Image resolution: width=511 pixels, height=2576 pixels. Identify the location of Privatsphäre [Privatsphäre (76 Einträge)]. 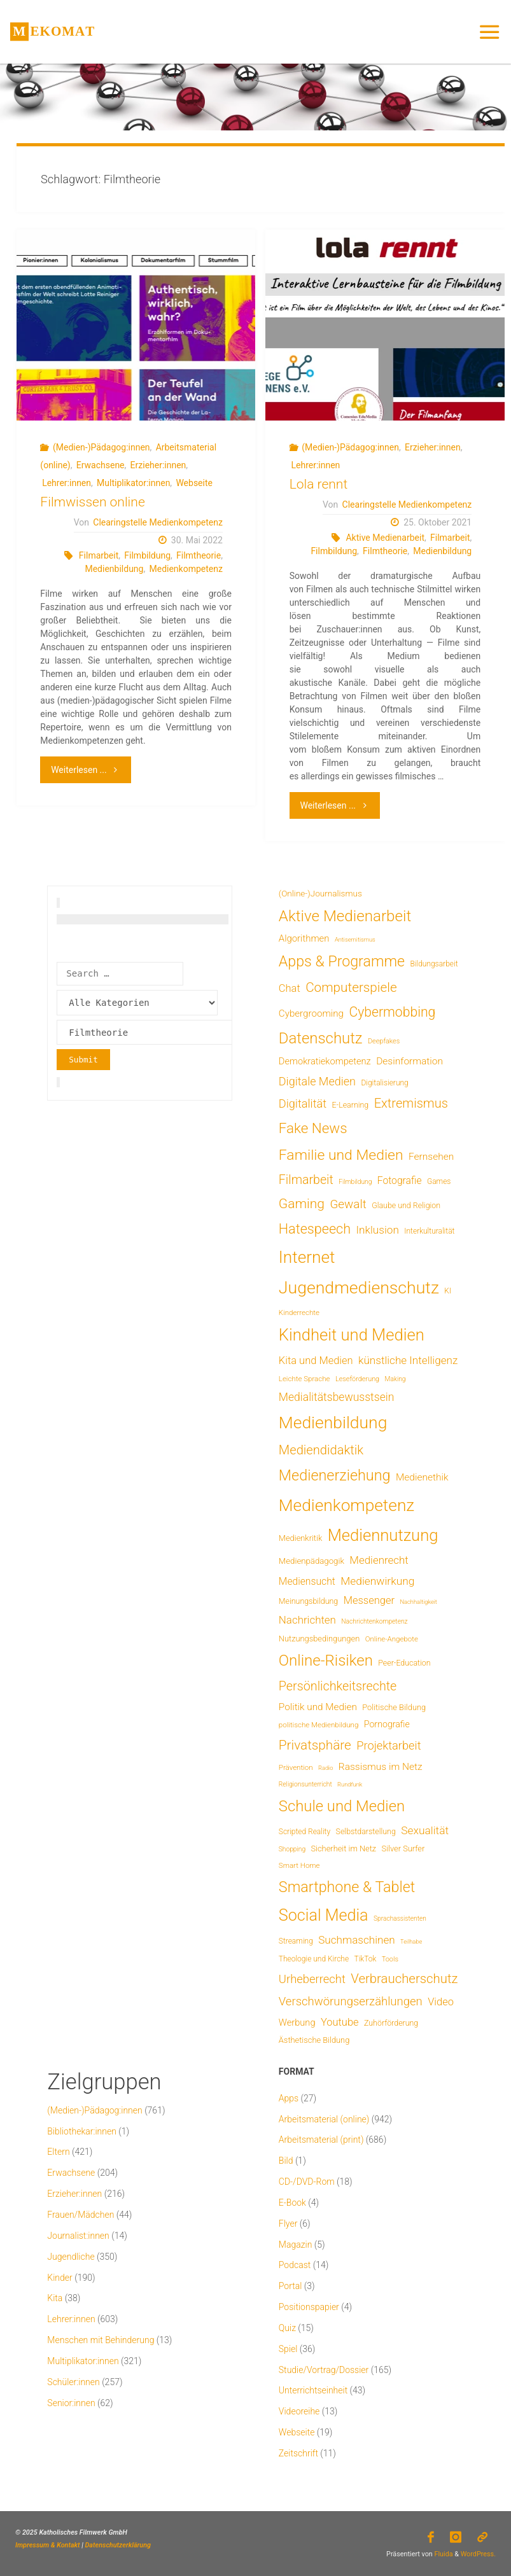
(315, 1745).